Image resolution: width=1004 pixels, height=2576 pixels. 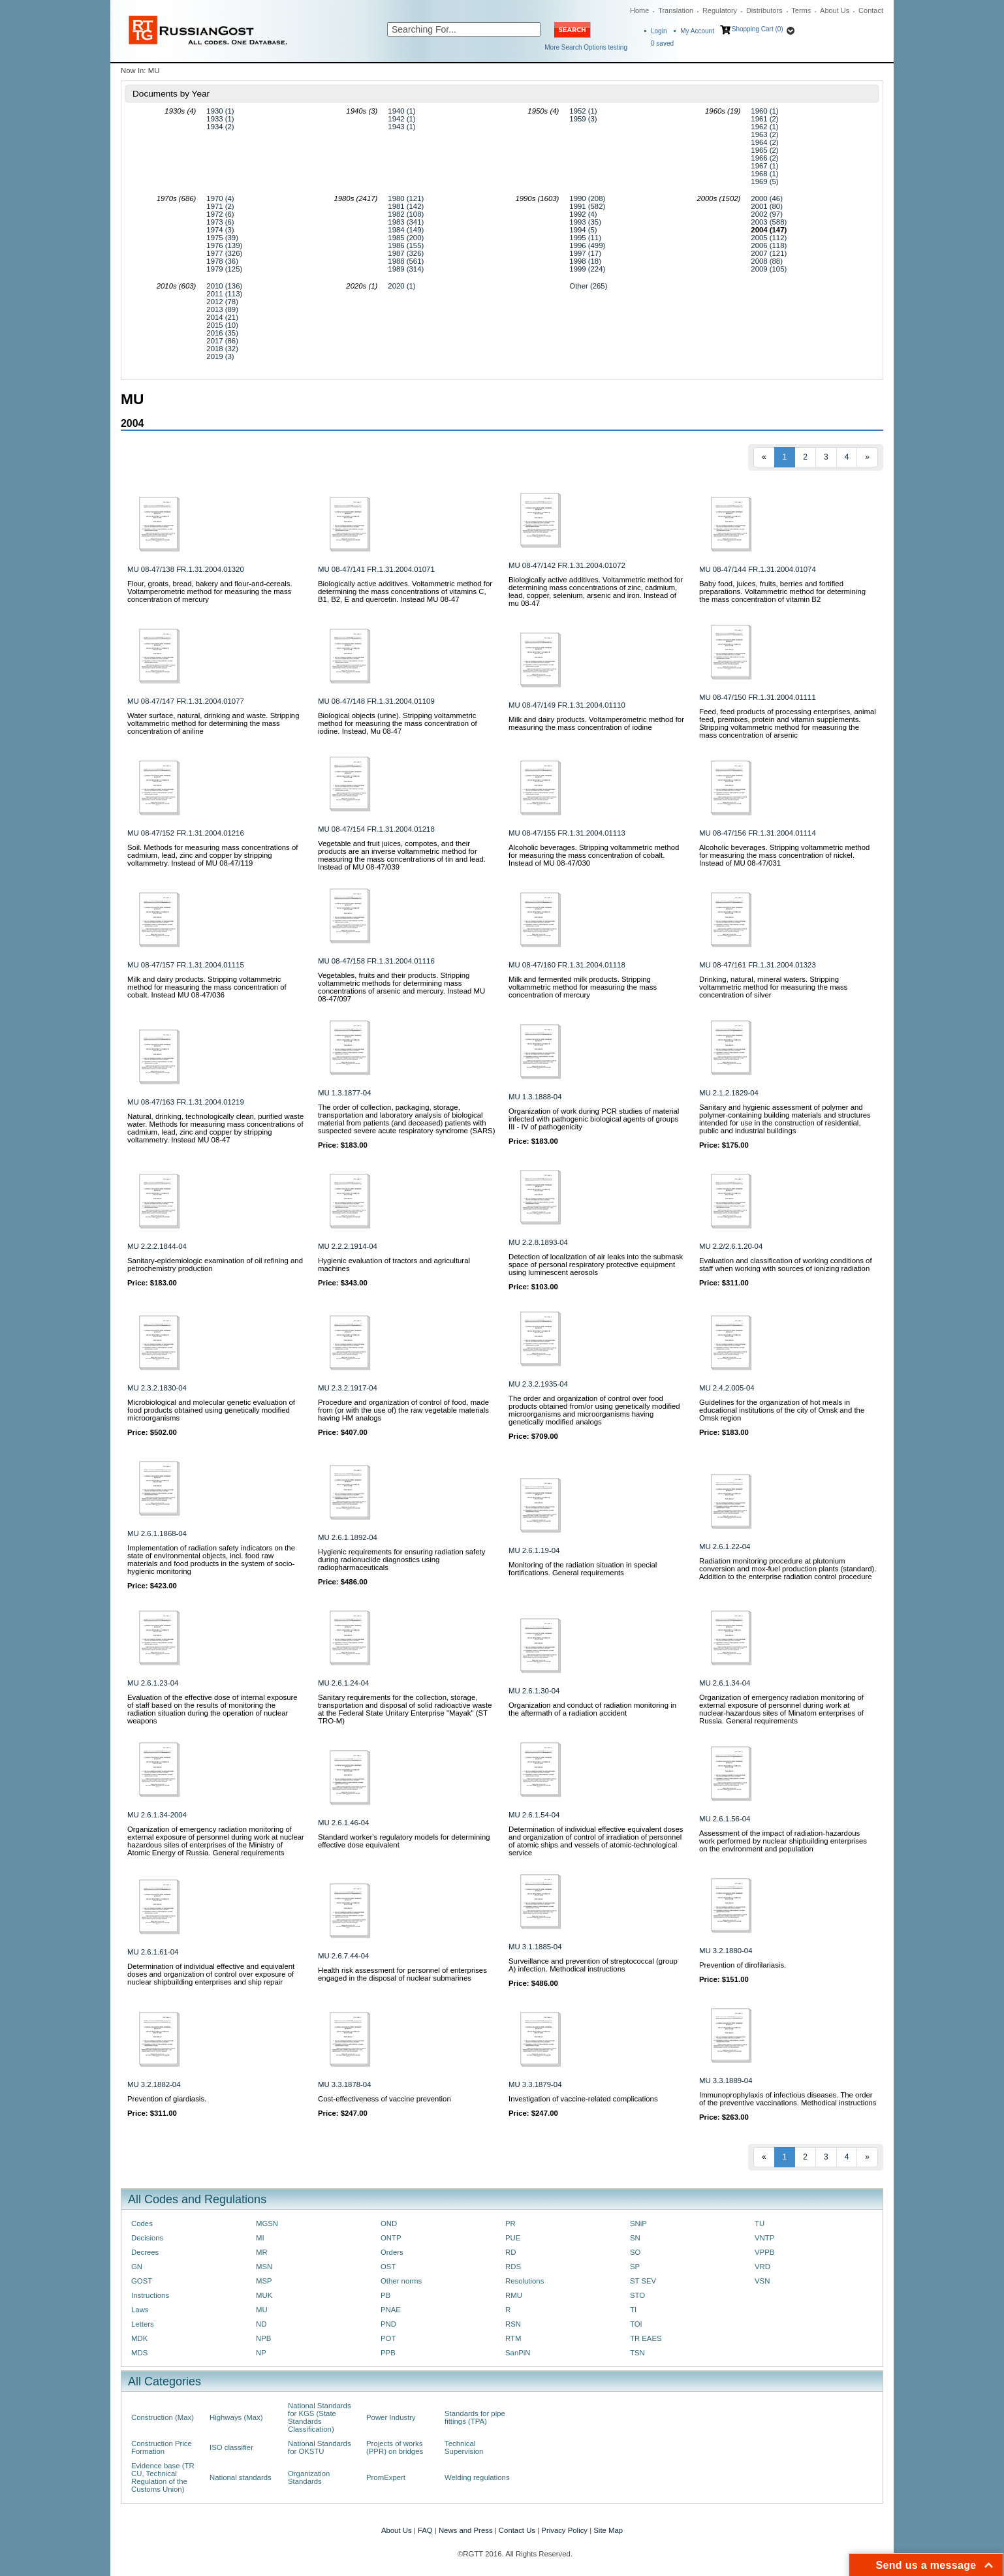 What do you see at coordinates (150, 2295) in the screenshot?
I see `Instructions` at bounding box center [150, 2295].